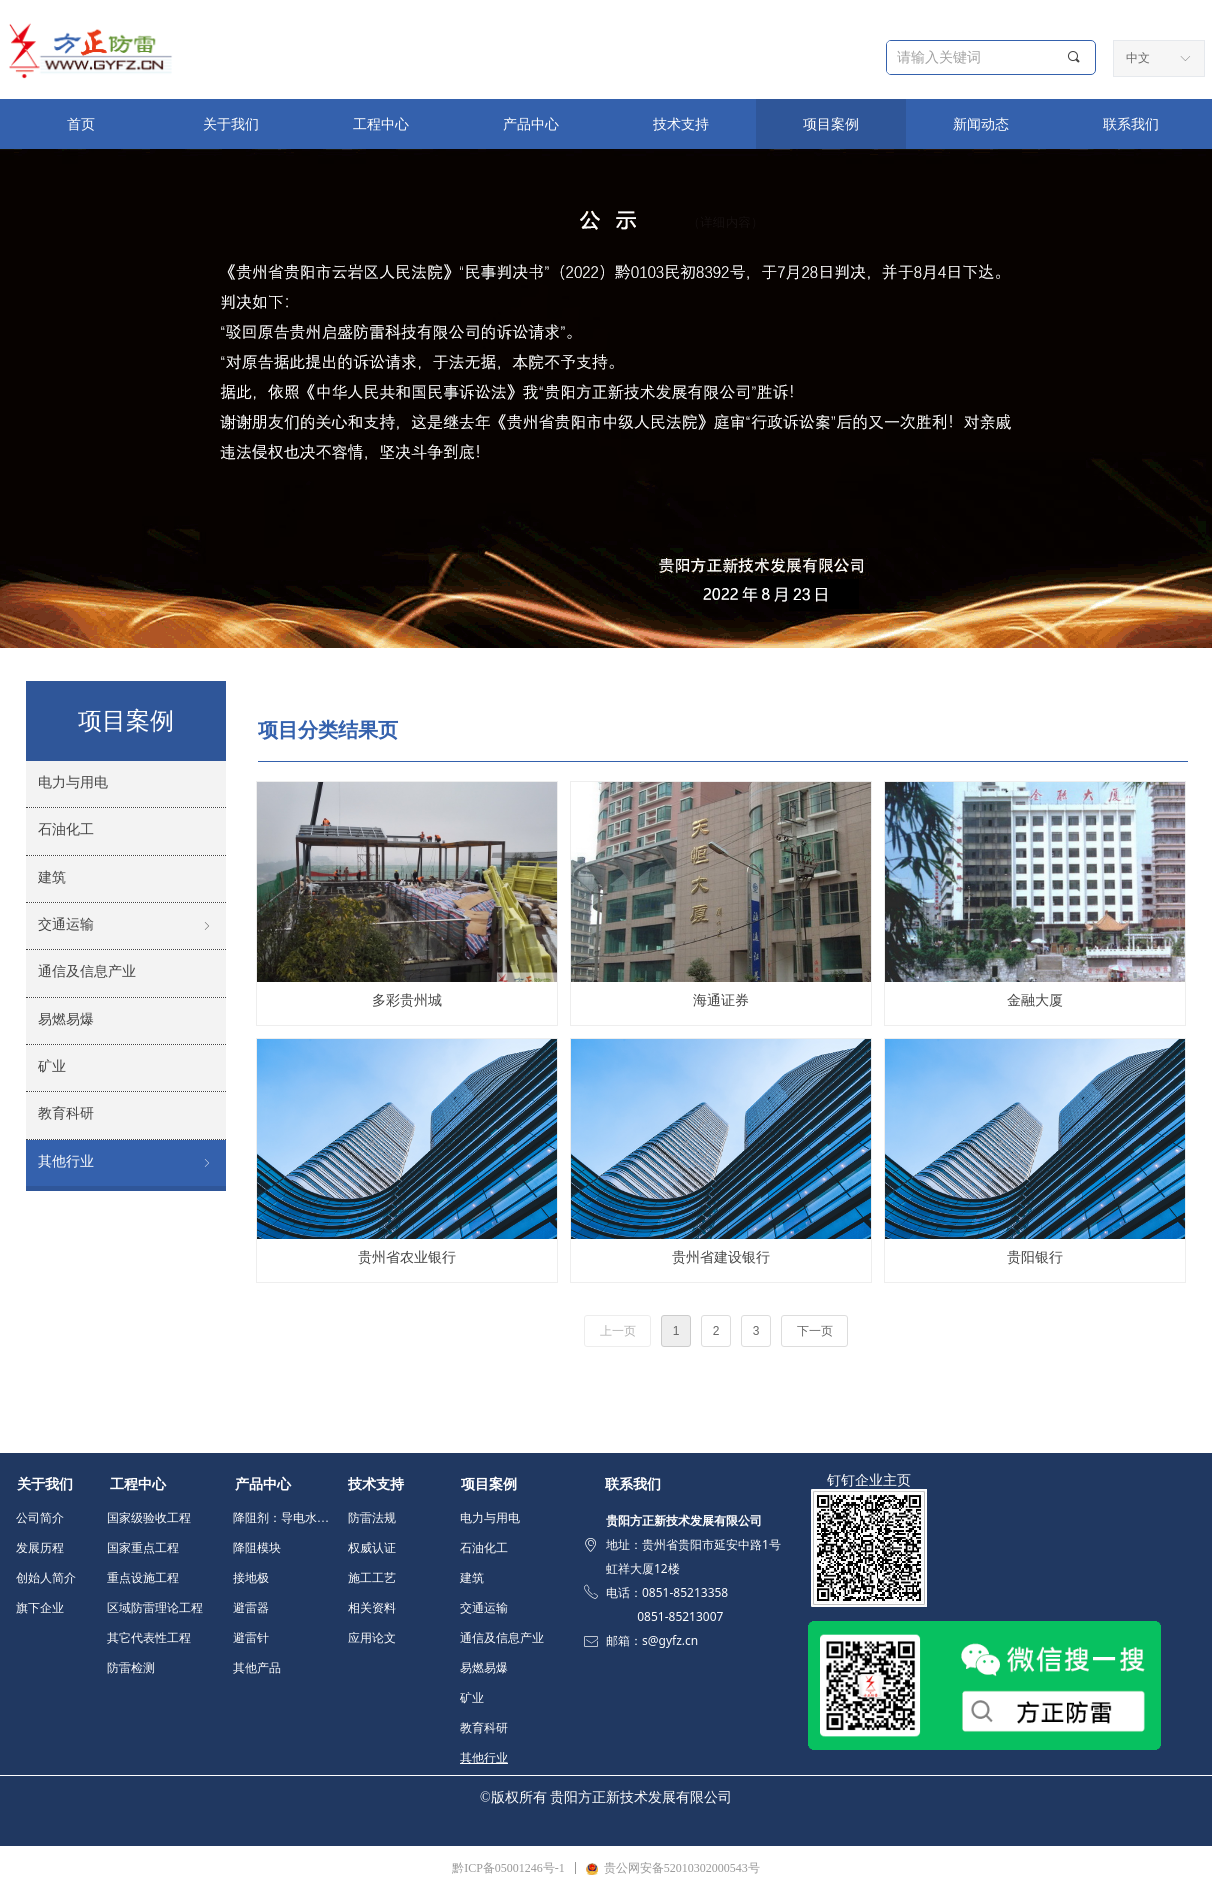 The height and width of the screenshot is (1888, 1212). I want to click on 中文, so click(1138, 58).